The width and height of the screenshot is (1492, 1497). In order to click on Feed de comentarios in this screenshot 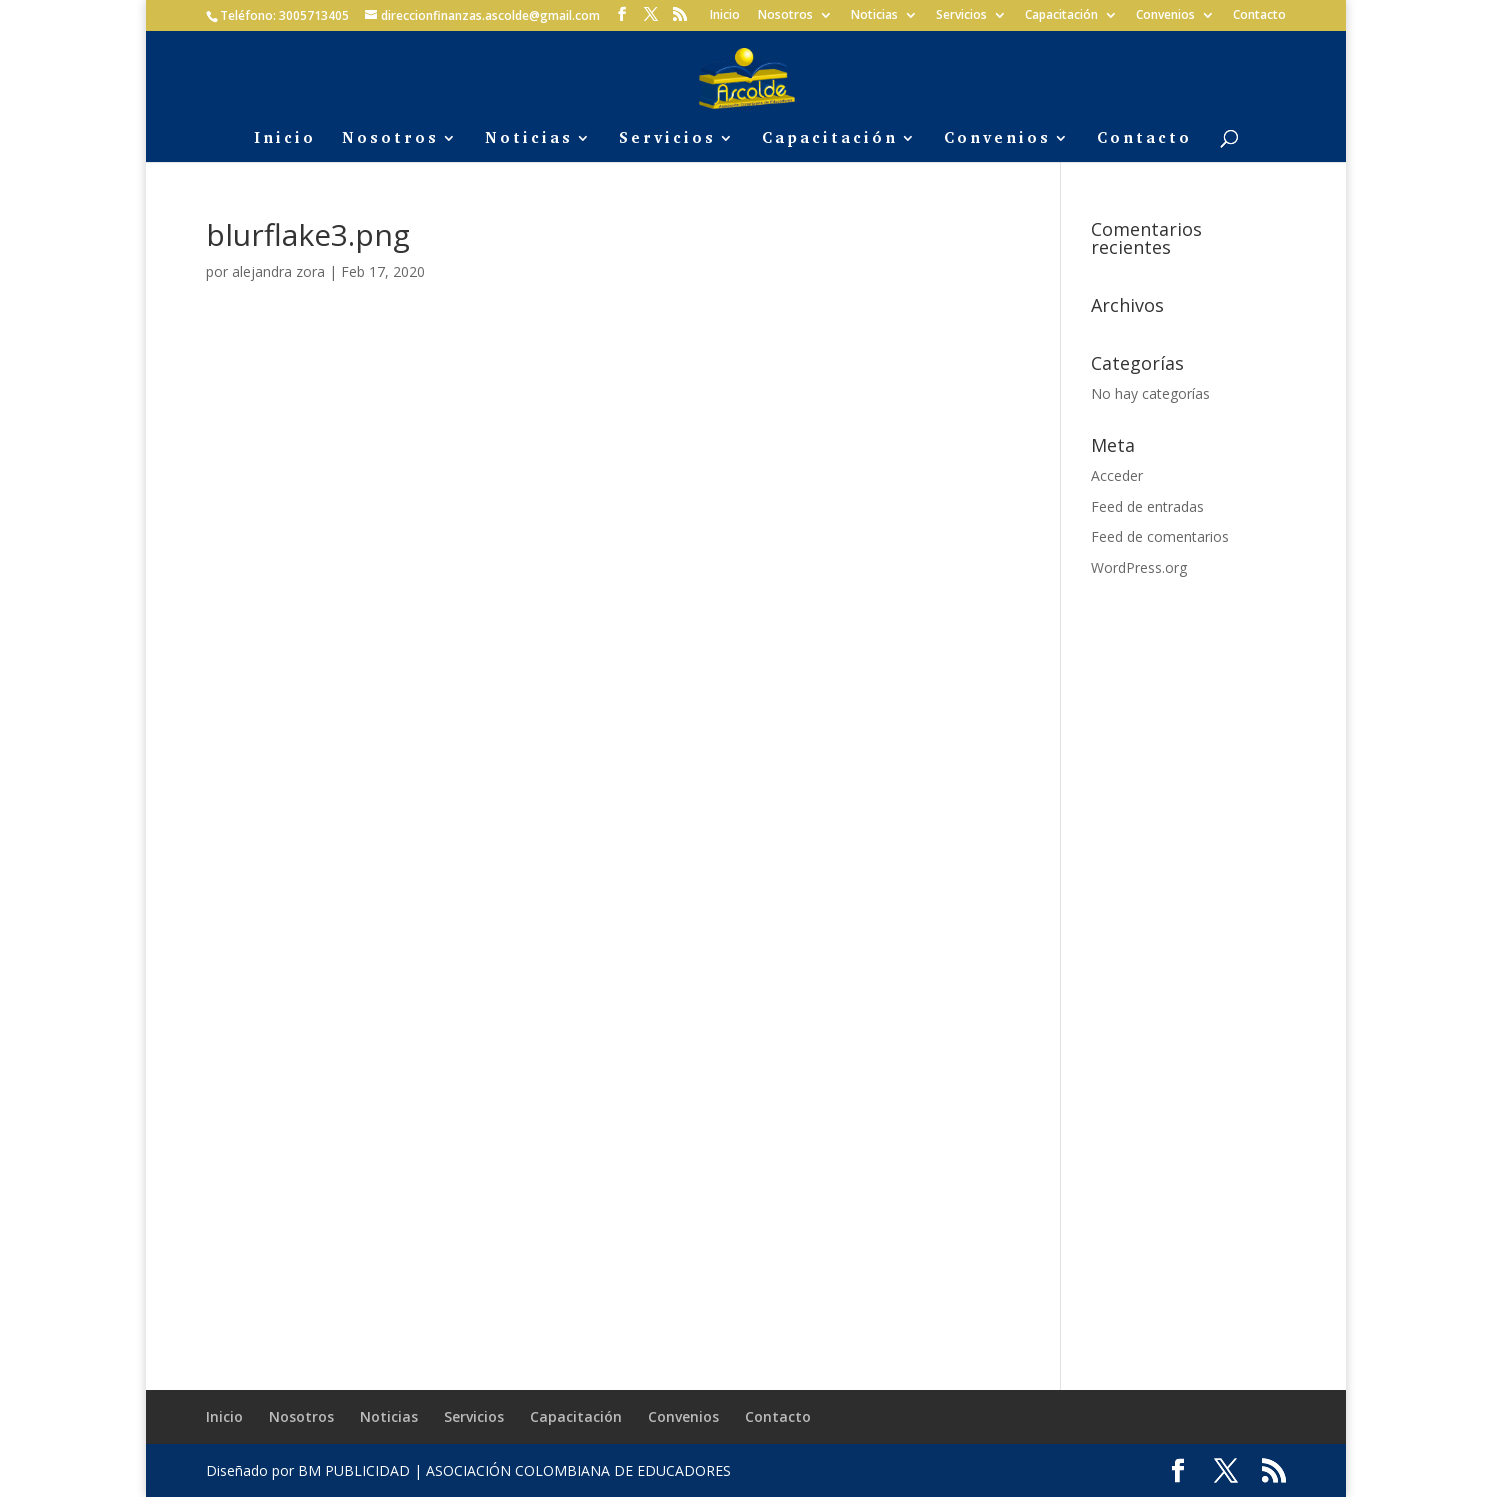, I will do `click(1160, 536)`.